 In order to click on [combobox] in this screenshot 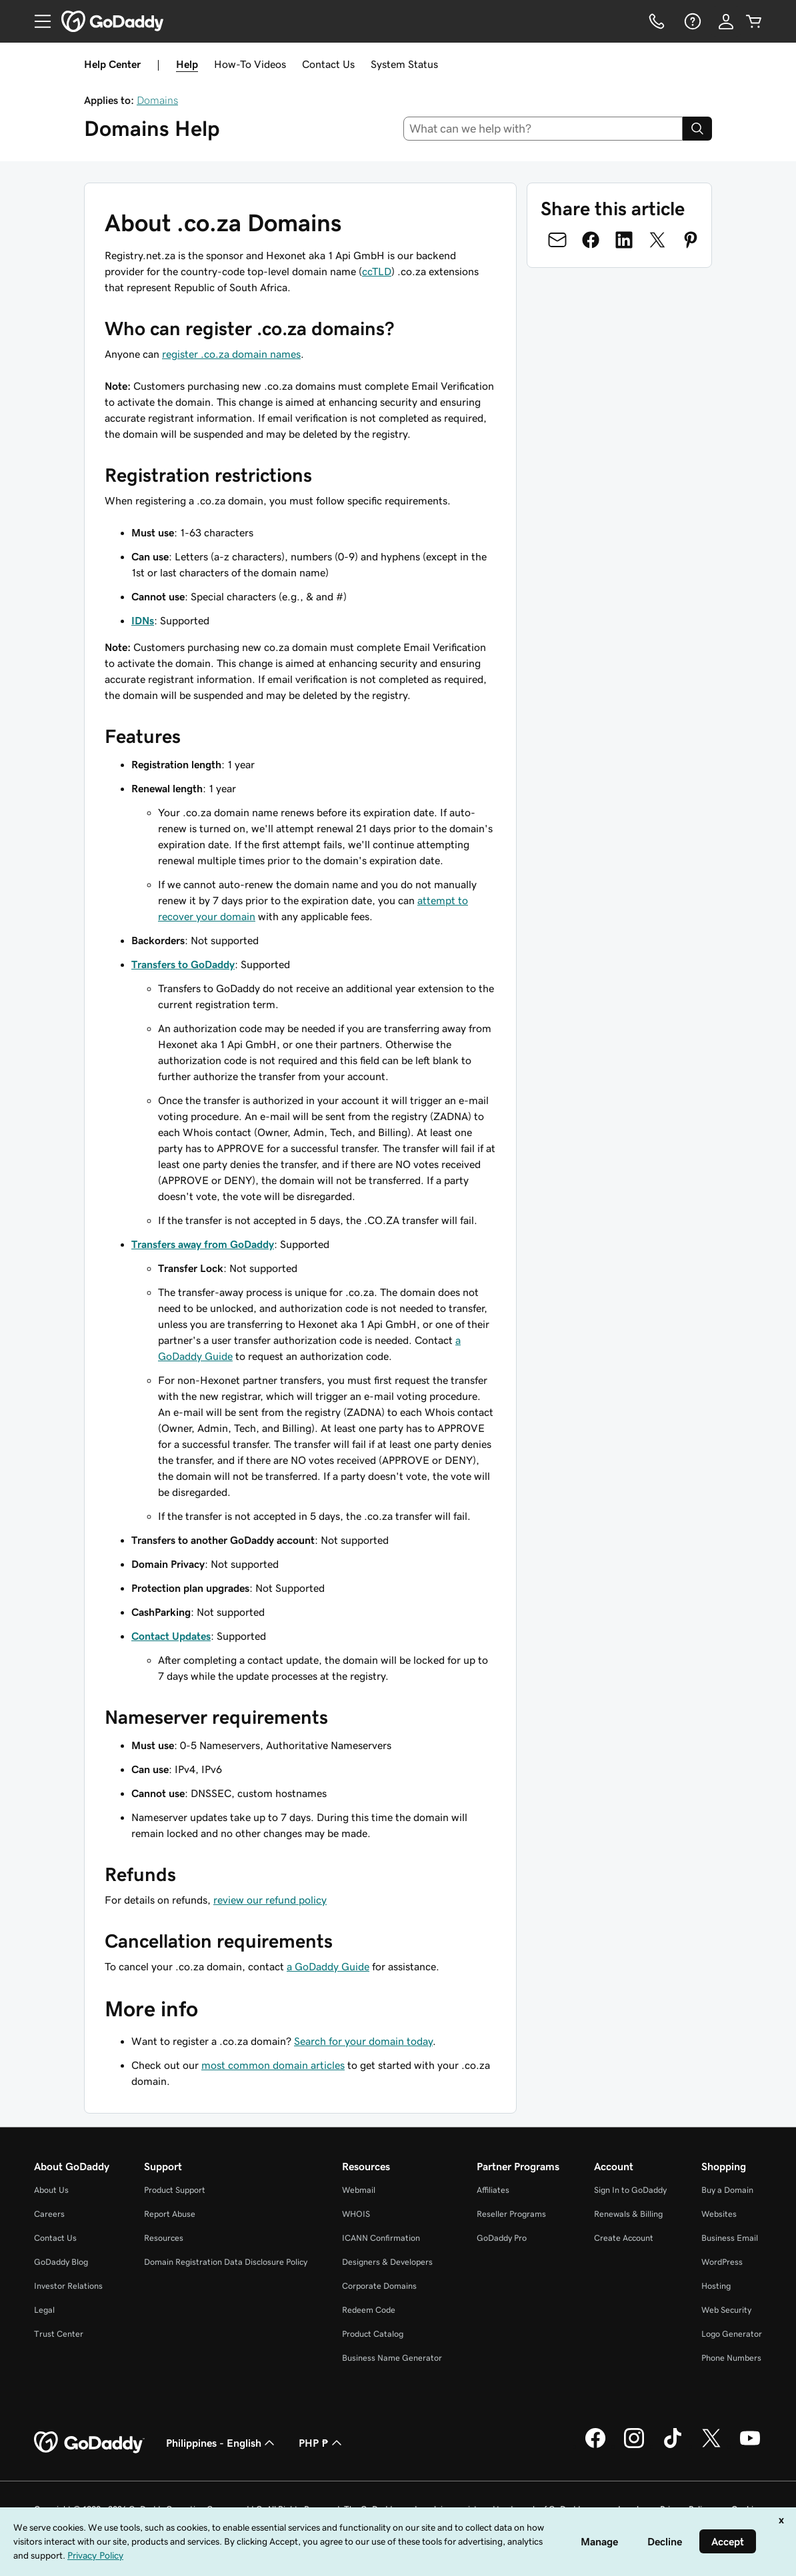, I will do `click(543, 129)`.